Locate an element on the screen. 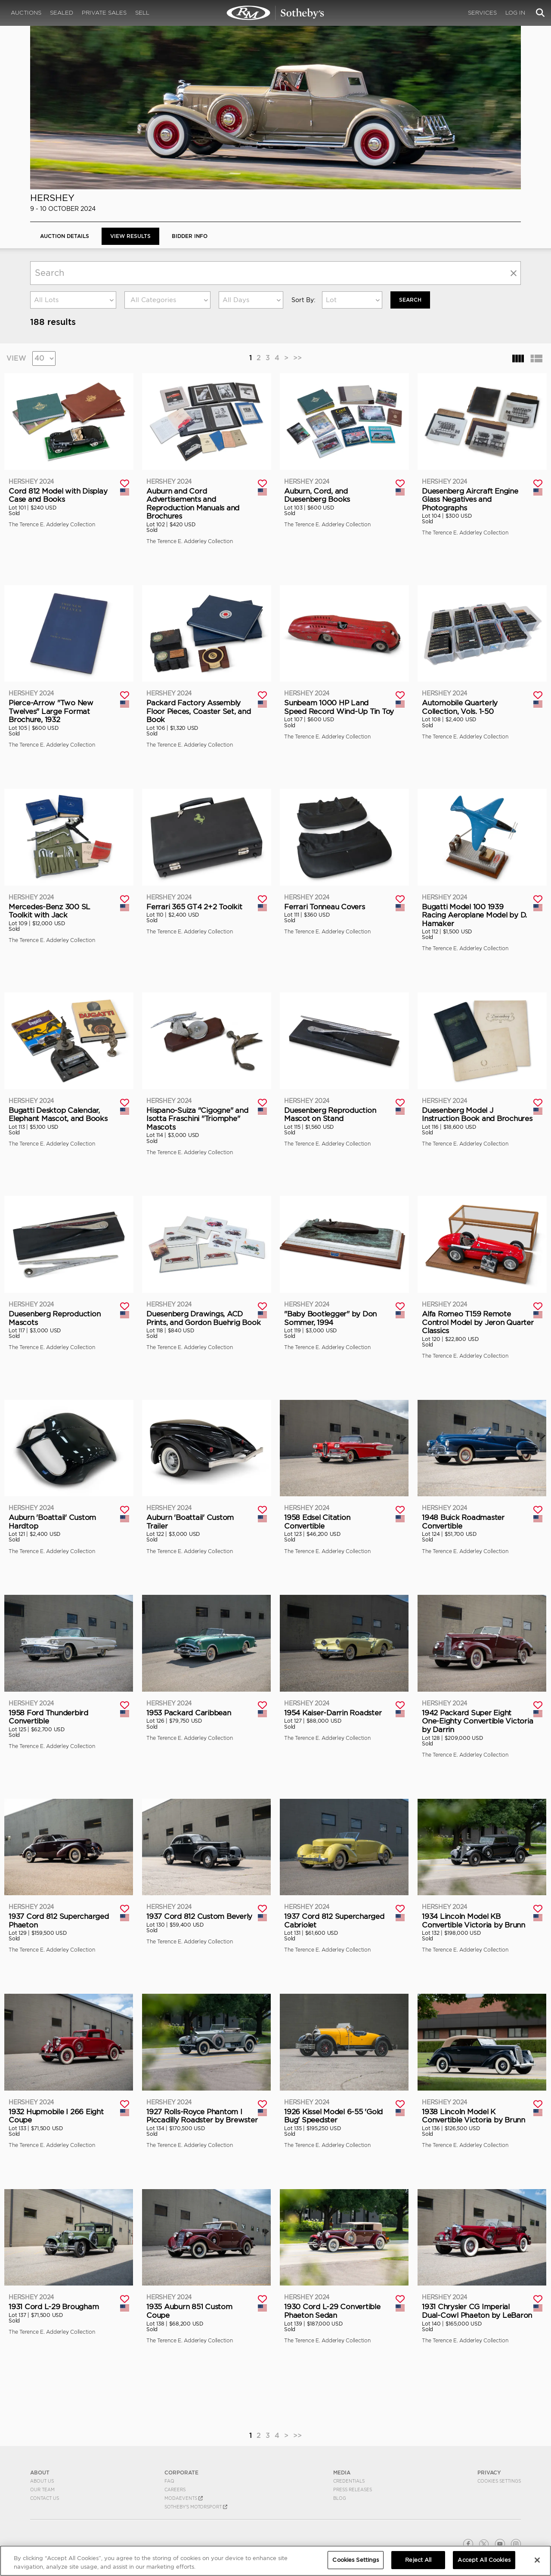  Search is located at coordinates (410, 300).